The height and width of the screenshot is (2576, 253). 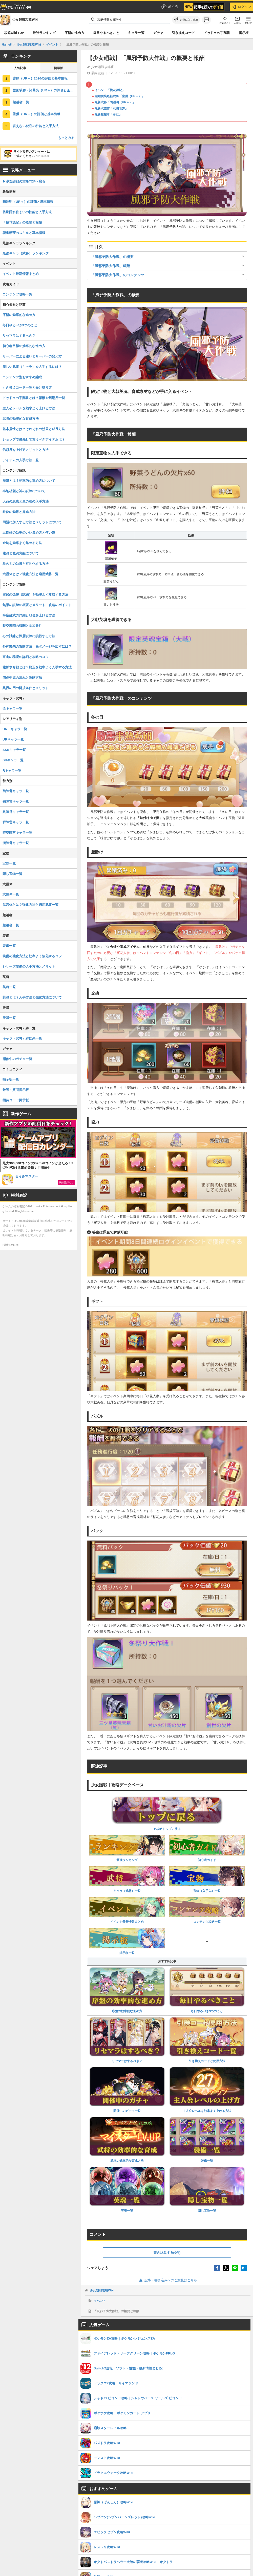 What do you see at coordinates (32, 367) in the screenshot?
I see `新しい武将（キャラ）を入手するには？` at bounding box center [32, 367].